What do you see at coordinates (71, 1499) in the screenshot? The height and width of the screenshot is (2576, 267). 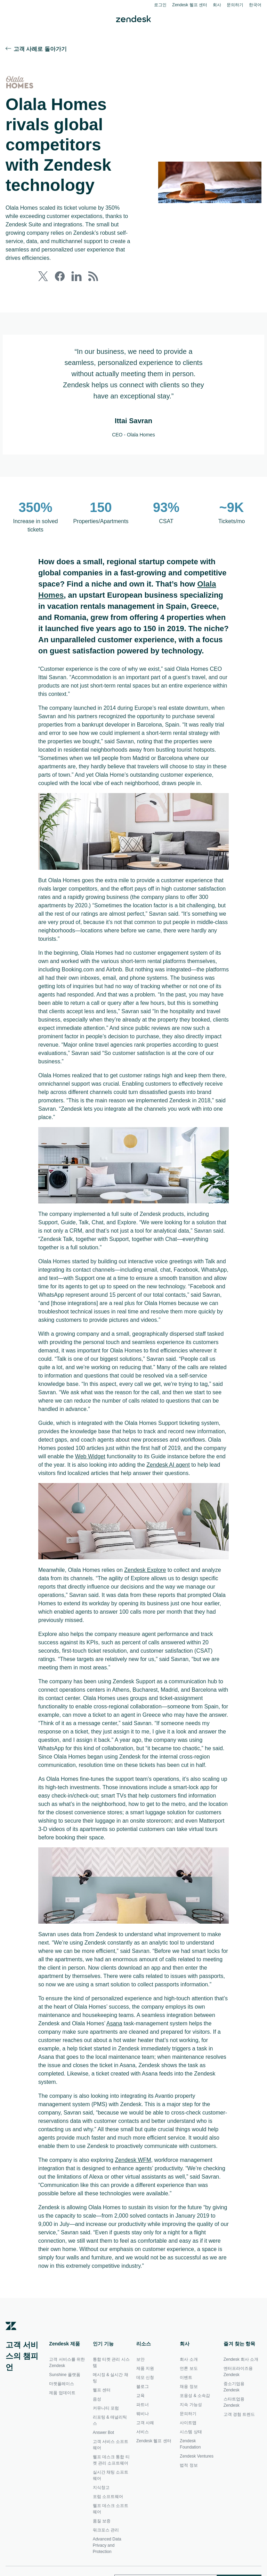 I see `Zendesk AI agent` at bounding box center [71, 1499].